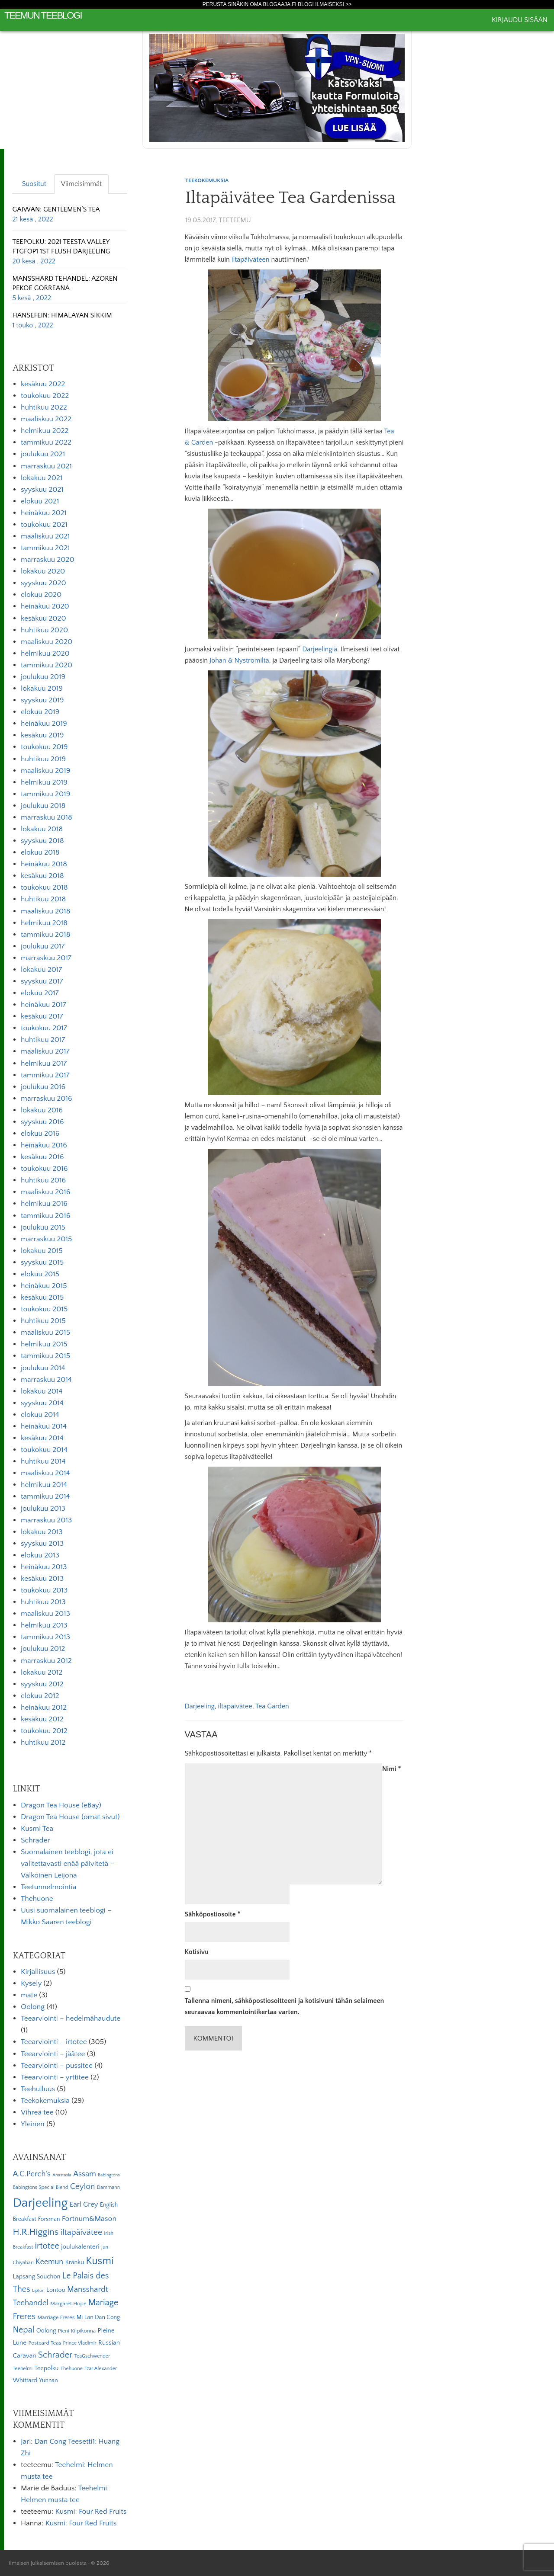 The height and width of the screenshot is (2576, 554). What do you see at coordinates (44, 1309) in the screenshot?
I see `toukokuu 2015` at bounding box center [44, 1309].